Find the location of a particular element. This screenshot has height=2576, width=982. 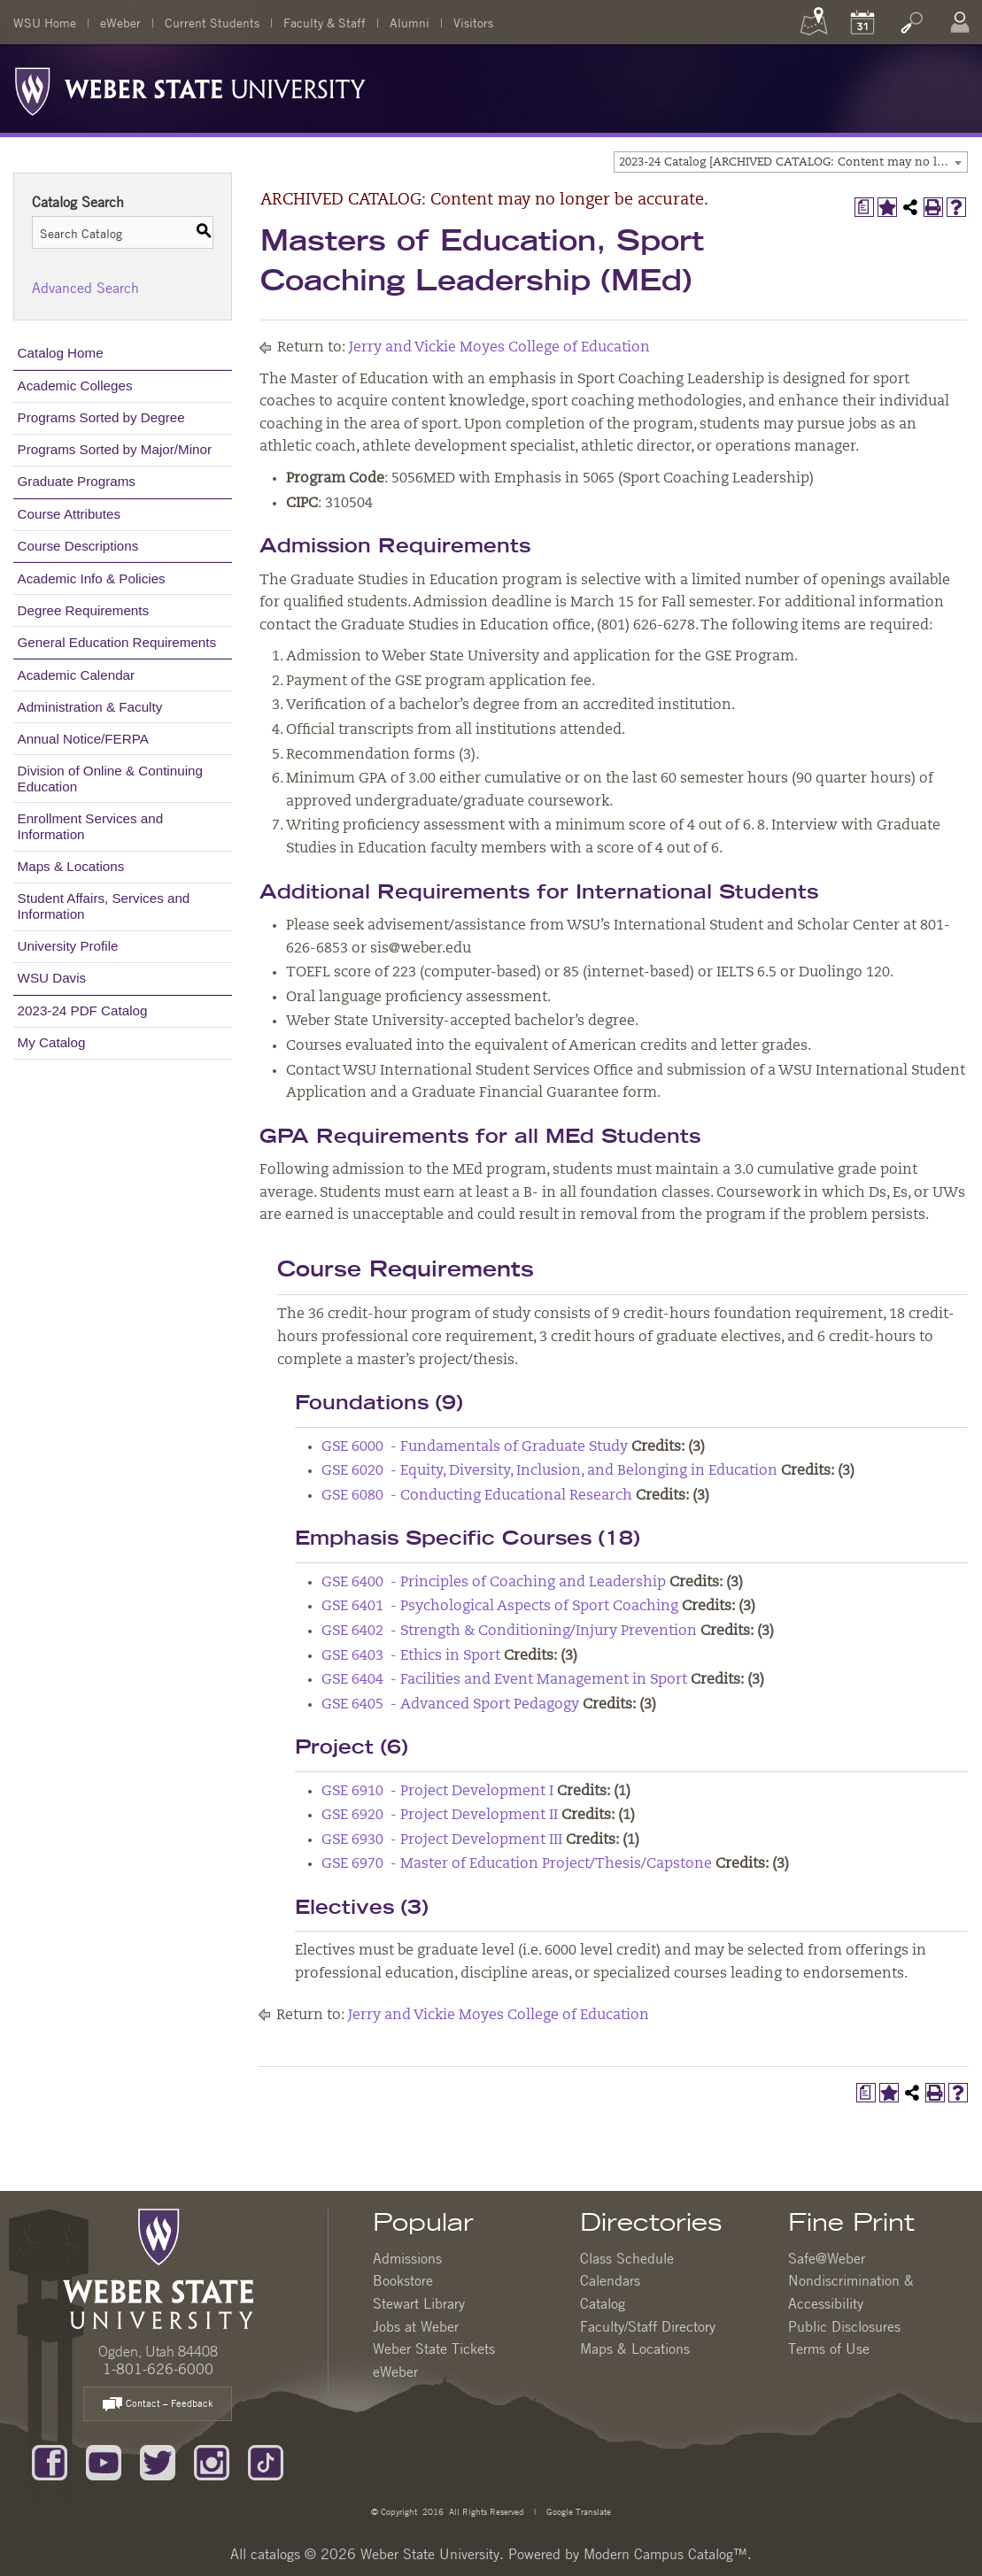

Jobs at Weber is located at coordinates (416, 2326).